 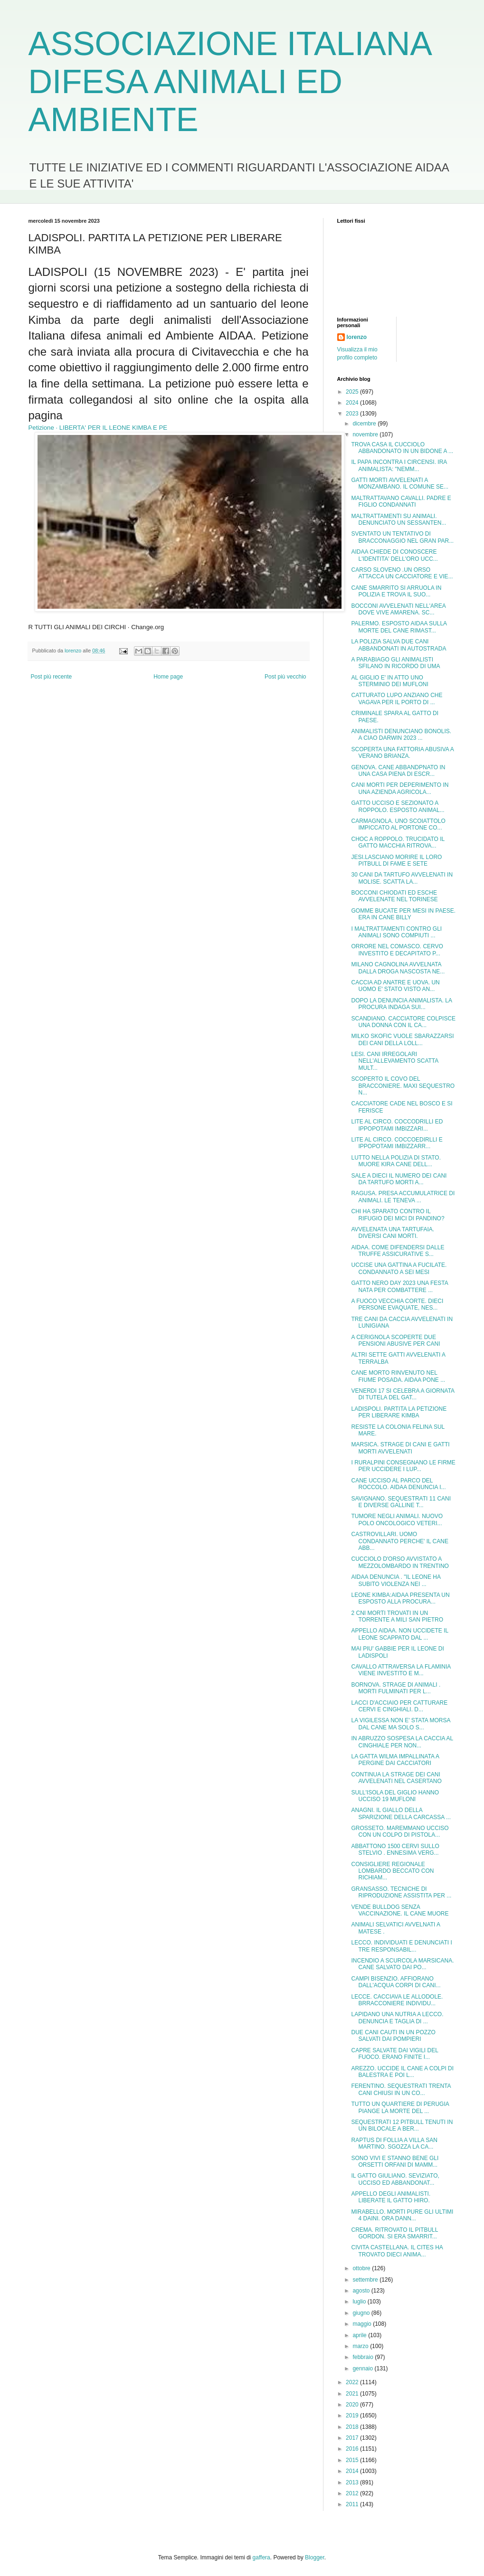 What do you see at coordinates (398, 626) in the screenshot?
I see `PALERMO. ESPOSTO AIDAA SULLA MORTE DEL CANE RIMAST...` at bounding box center [398, 626].